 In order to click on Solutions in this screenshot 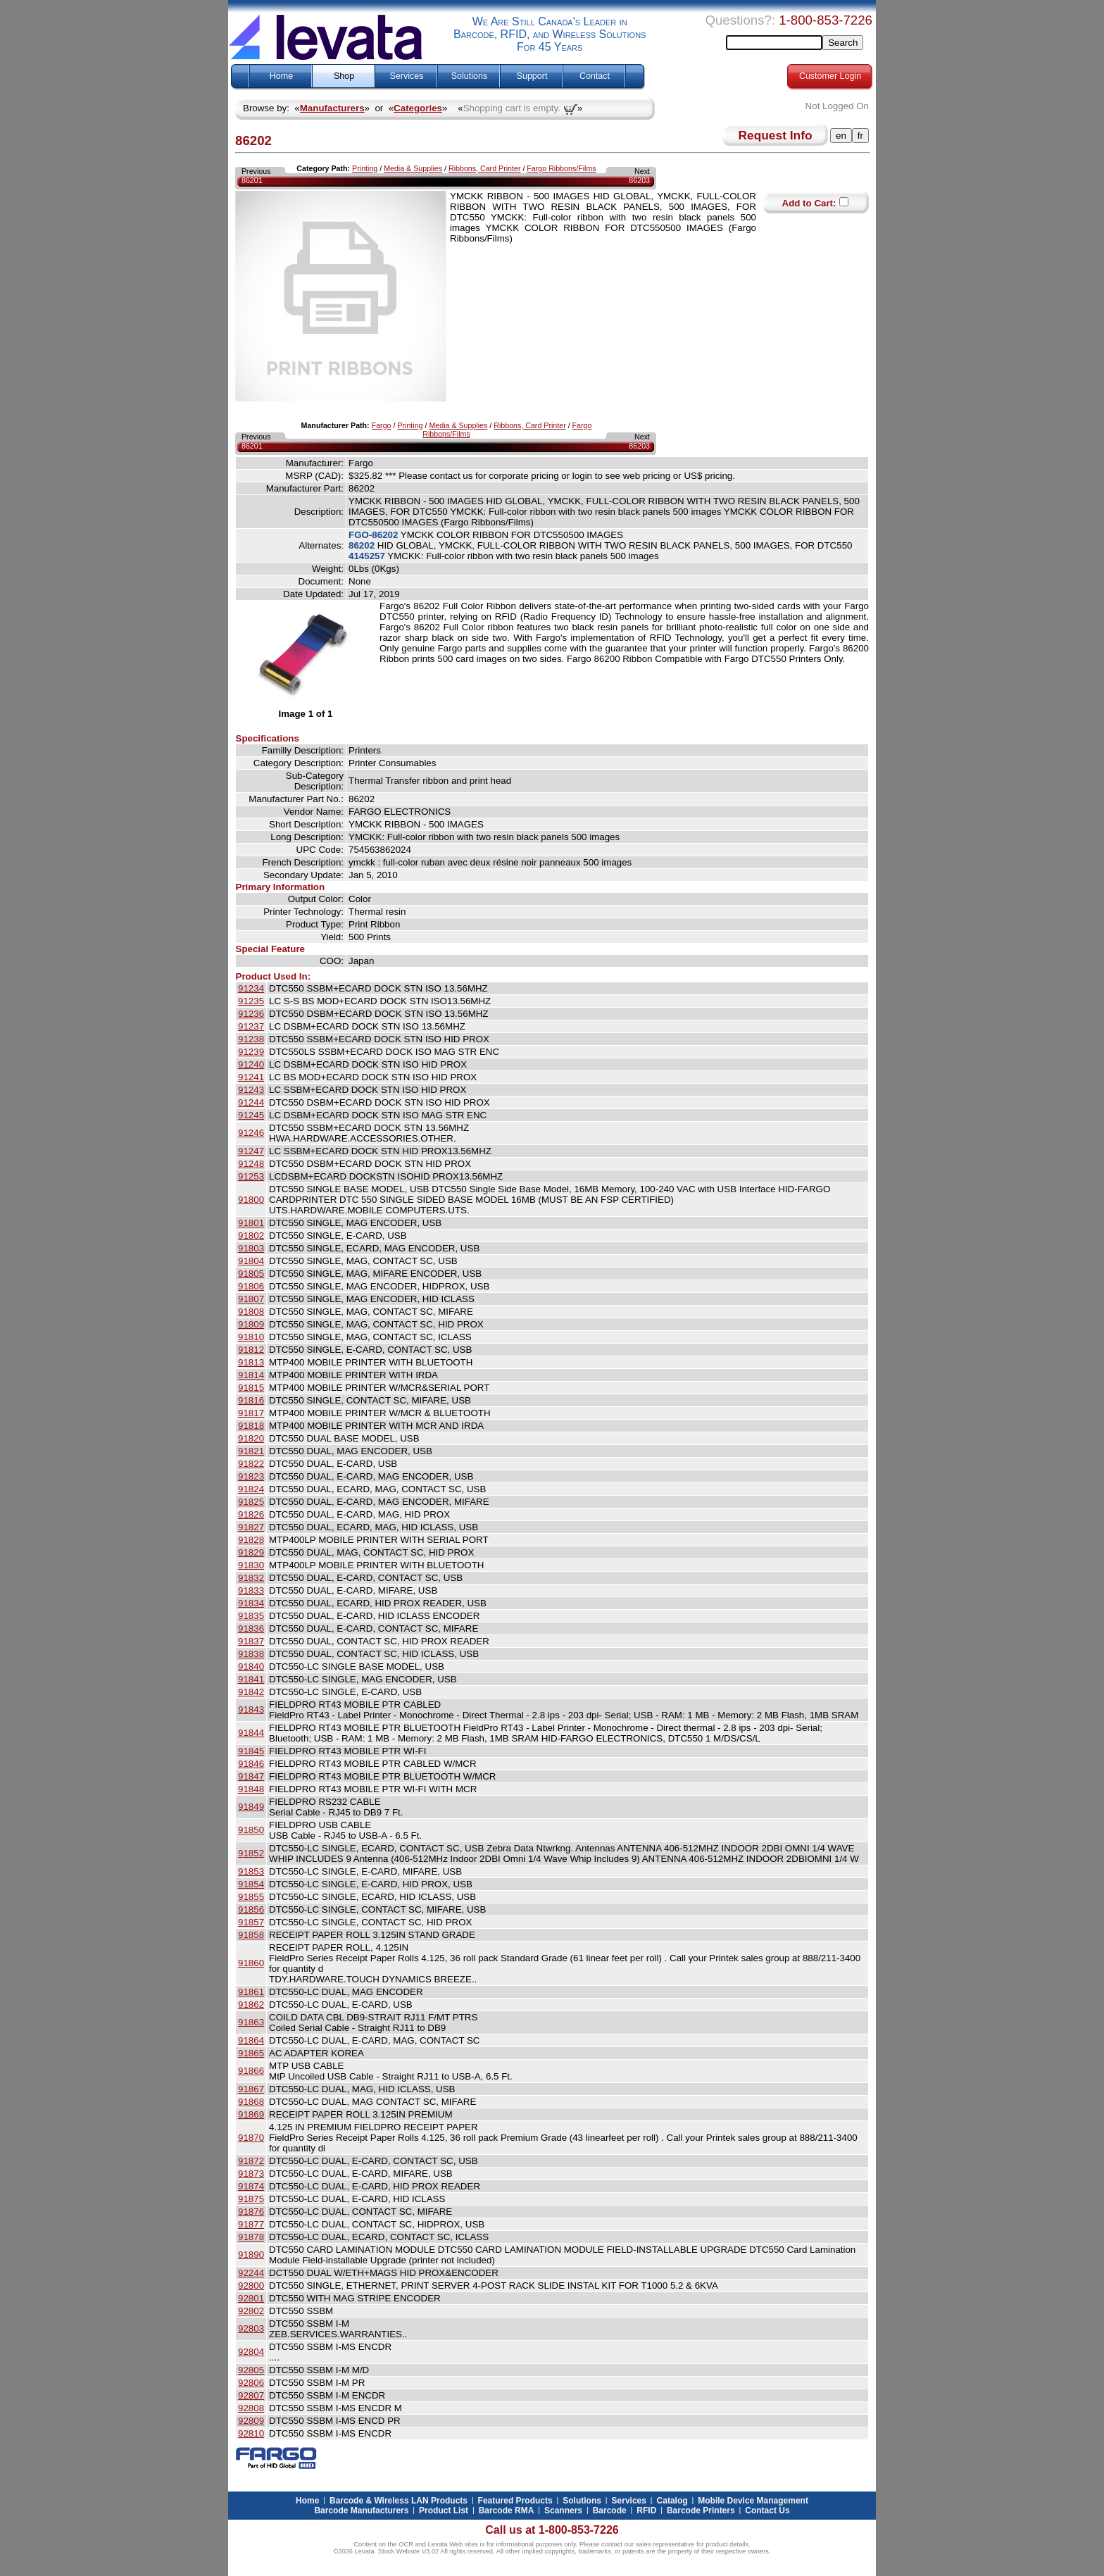, I will do `click(469, 76)`.